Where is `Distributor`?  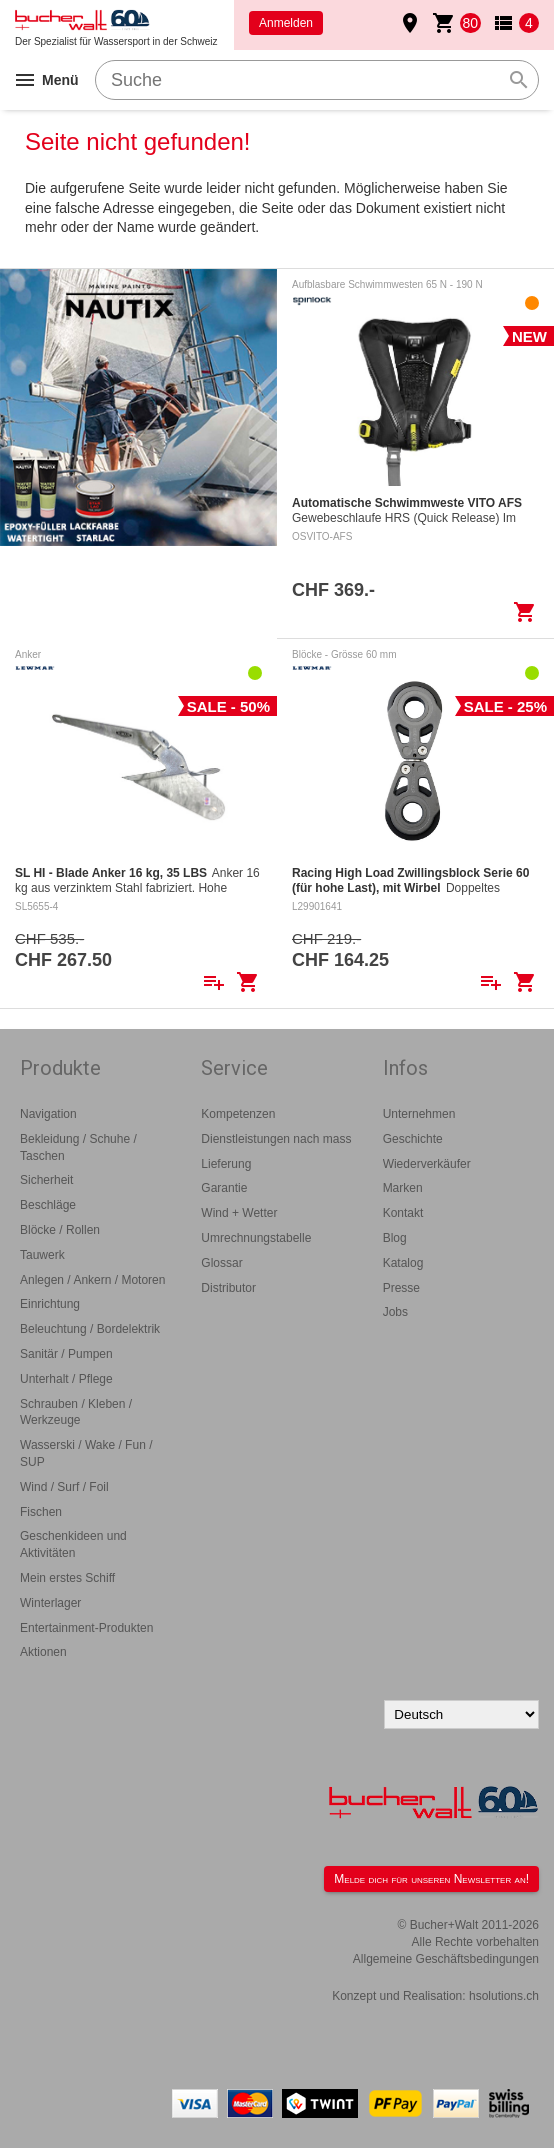
Distributor is located at coordinates (228, 1288).